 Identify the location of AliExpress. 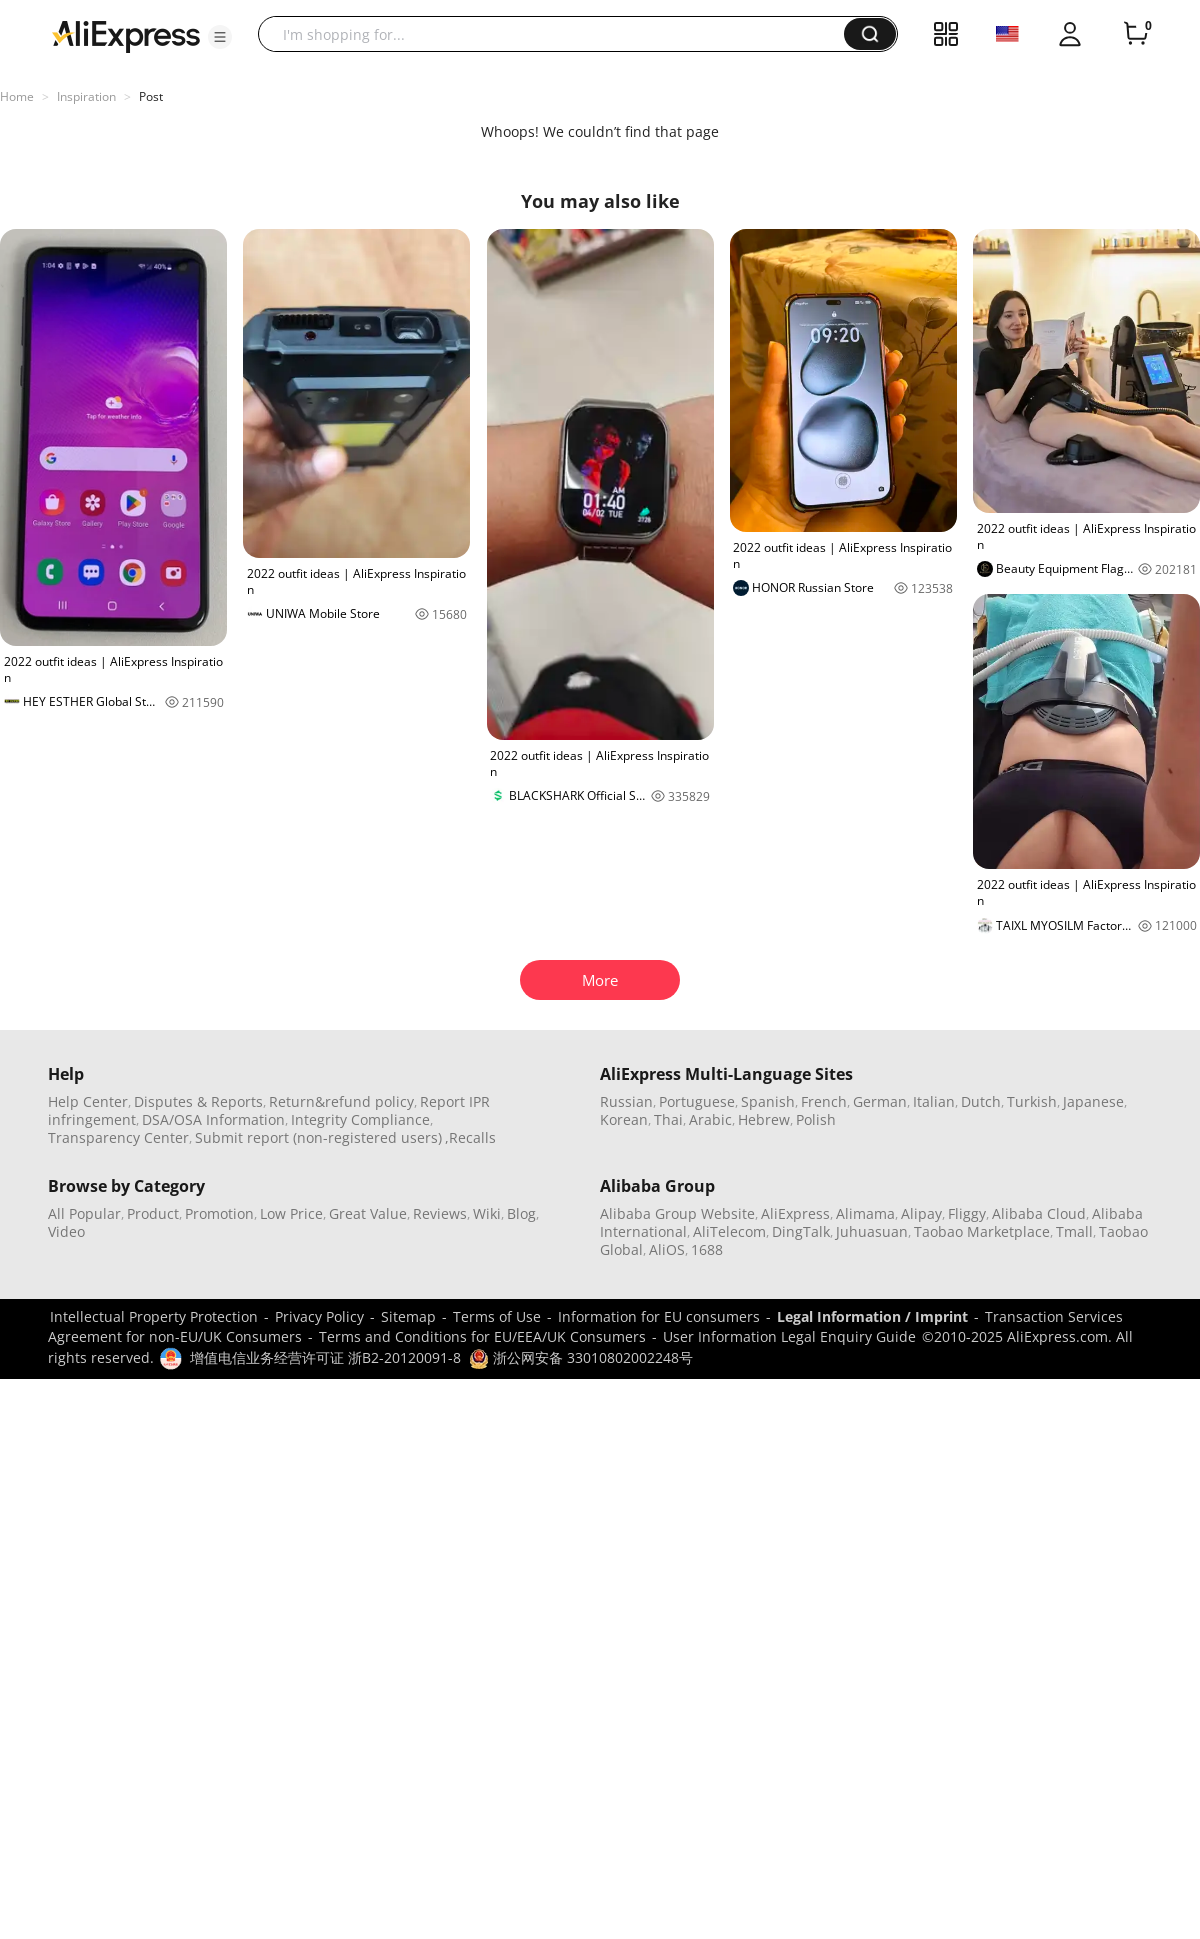
(795, 1213).